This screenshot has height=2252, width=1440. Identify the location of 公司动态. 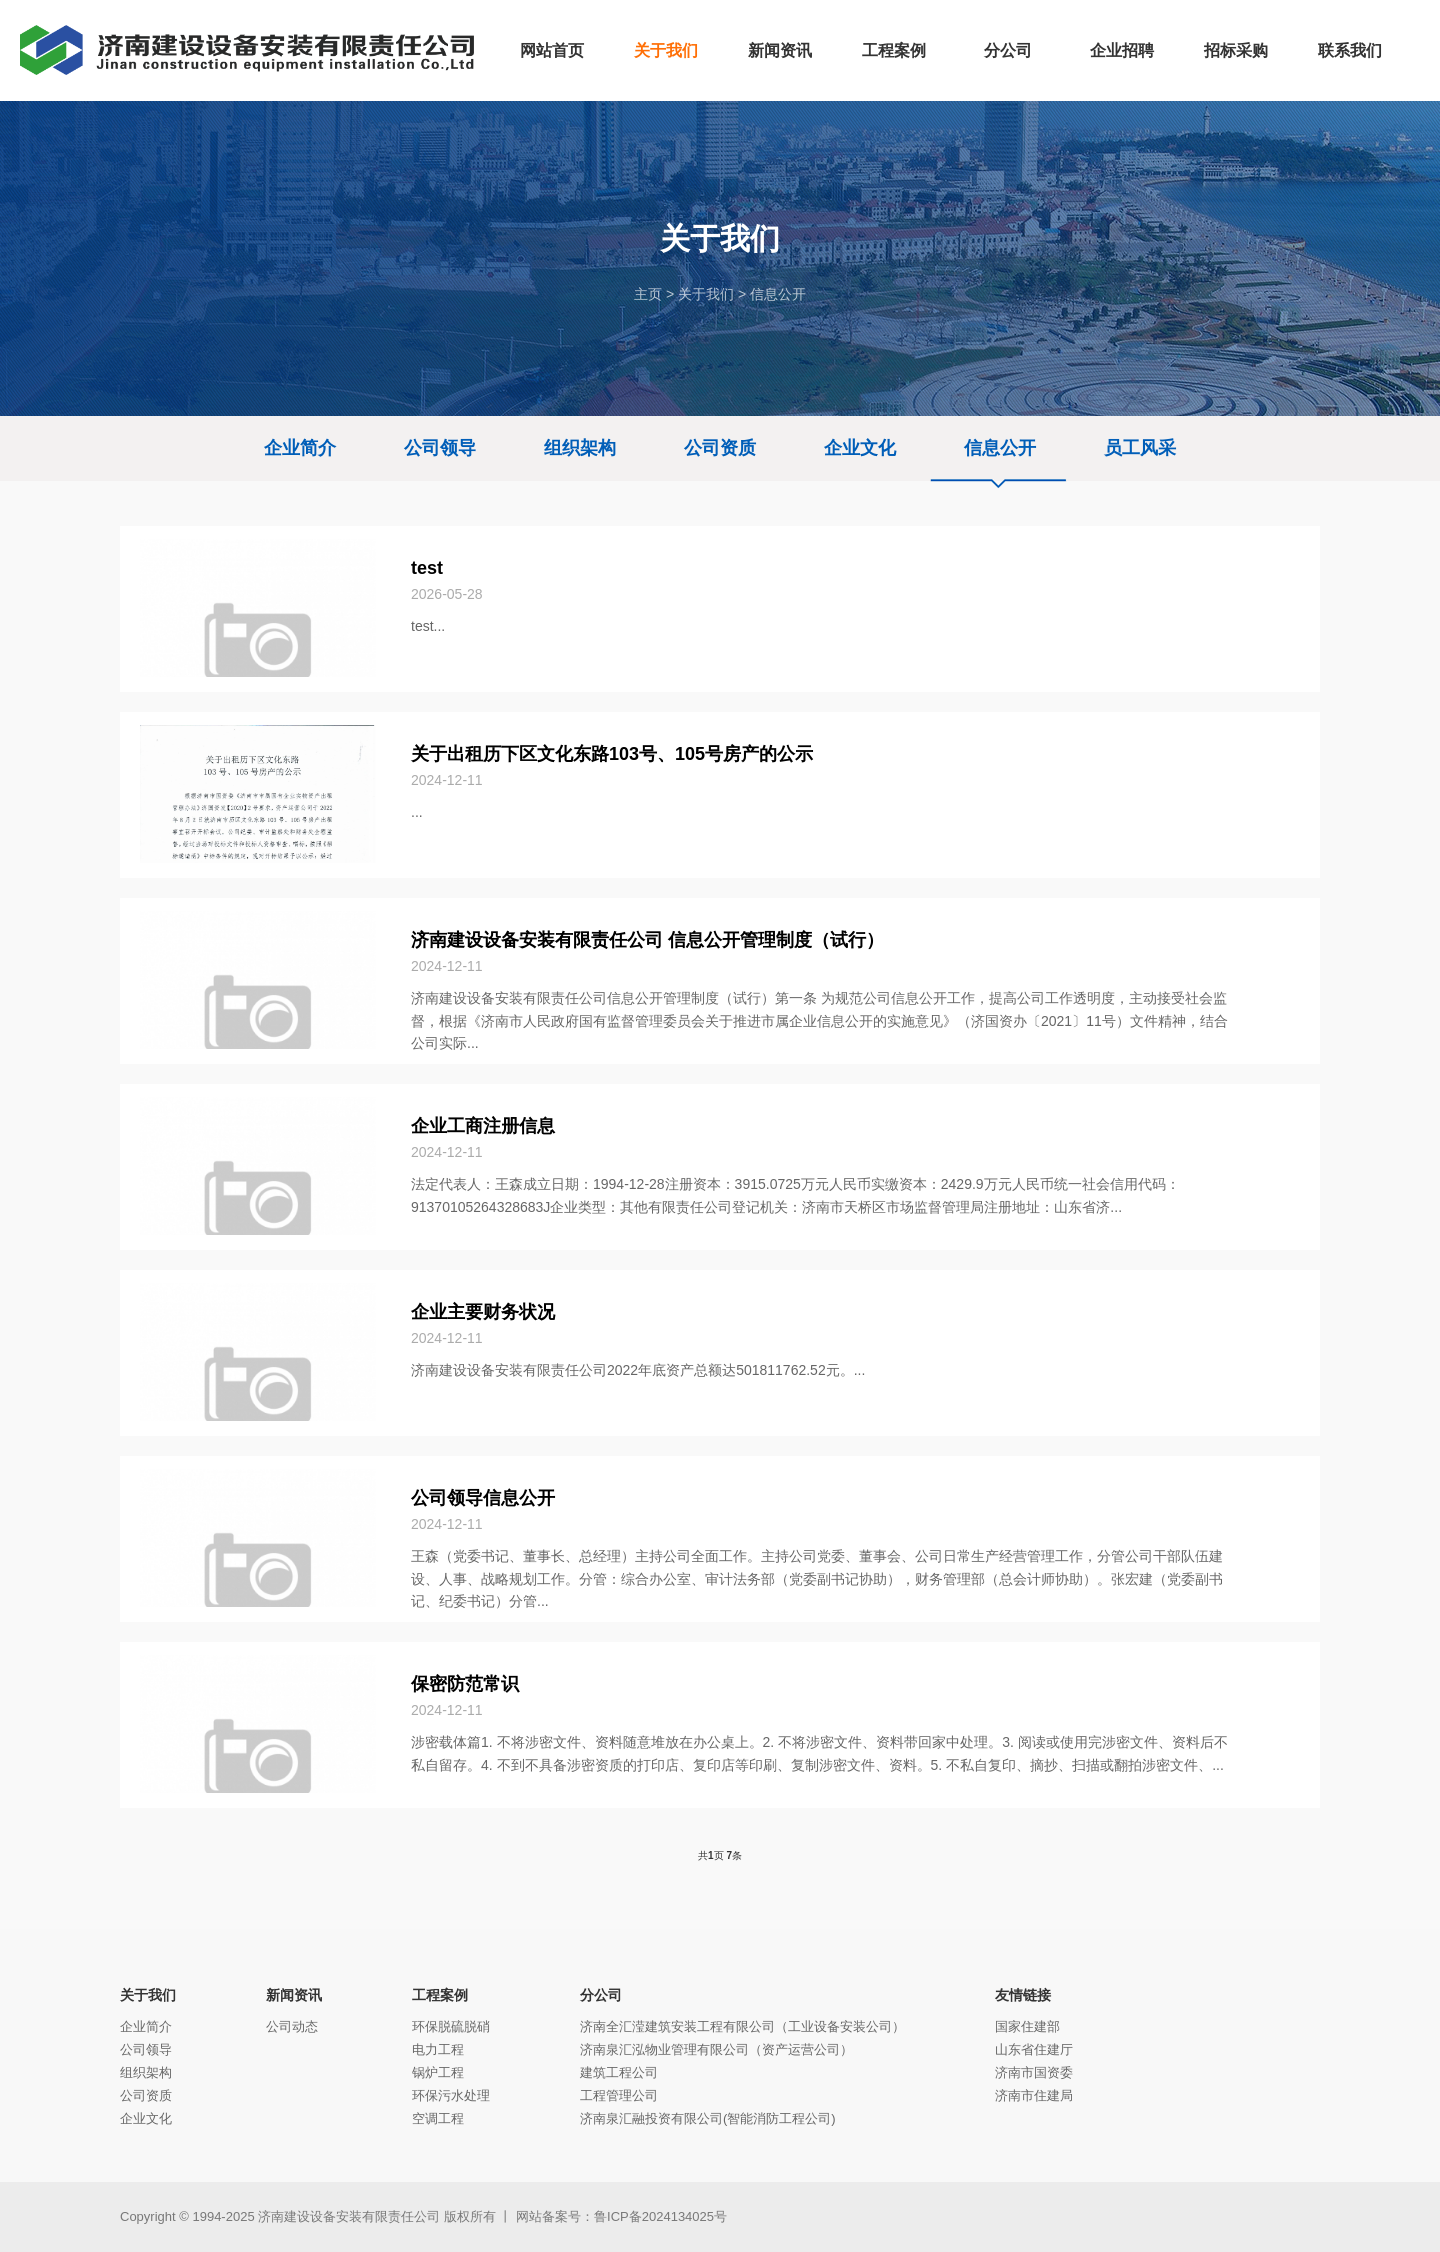
(292, 2026).